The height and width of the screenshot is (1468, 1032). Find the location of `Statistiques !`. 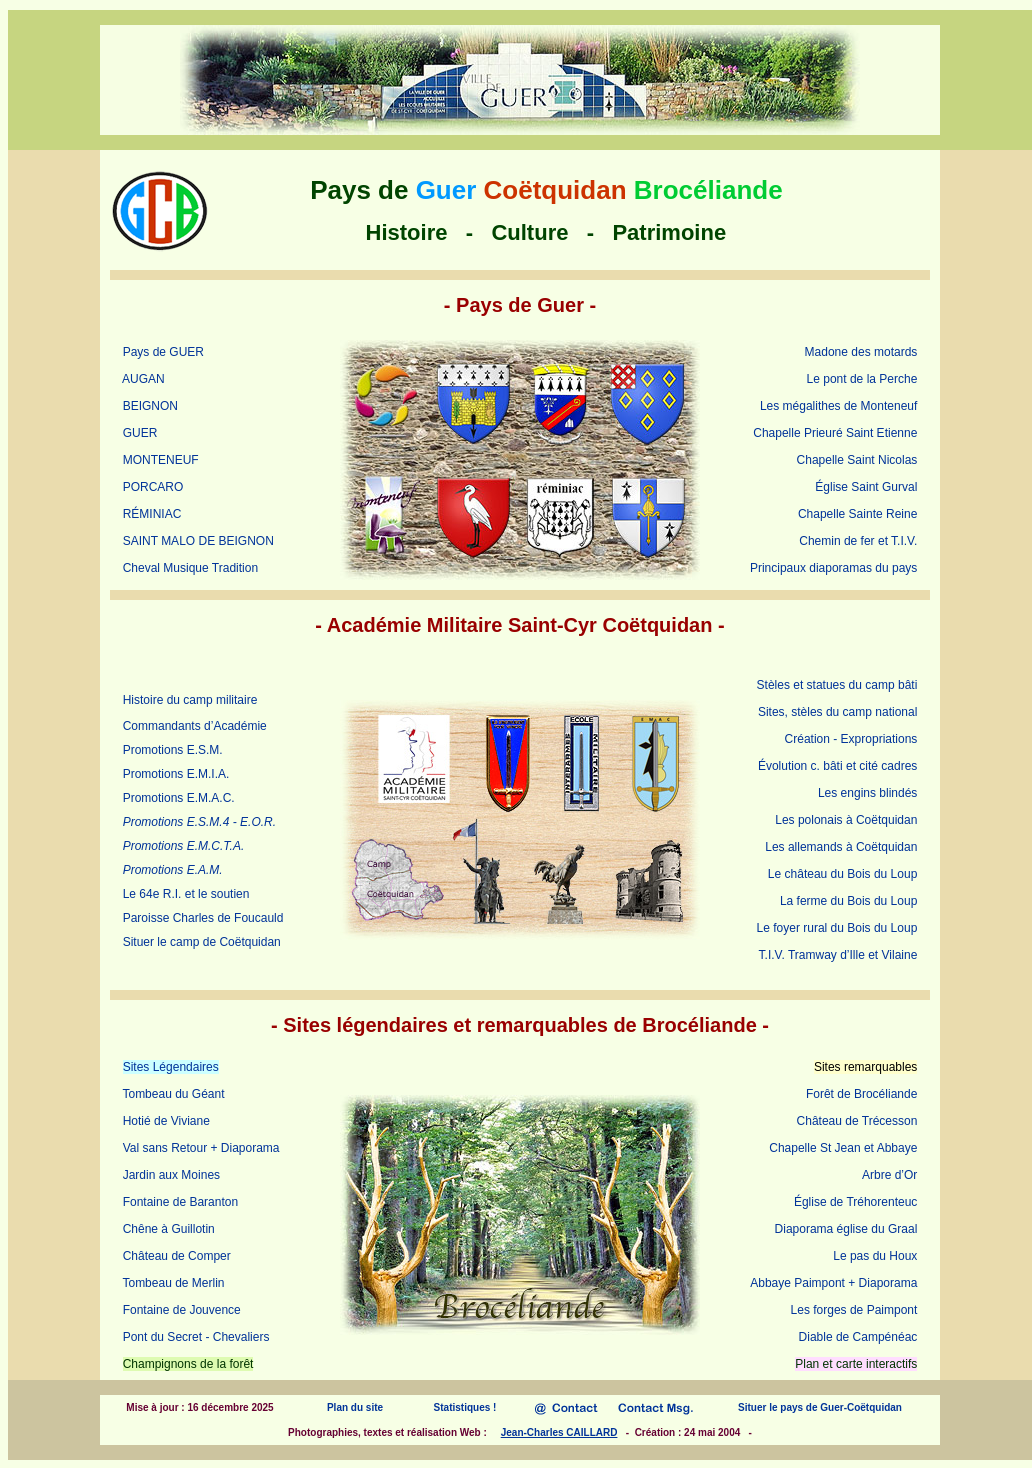

Statistiques ! is located at coordinates (465, 1407).